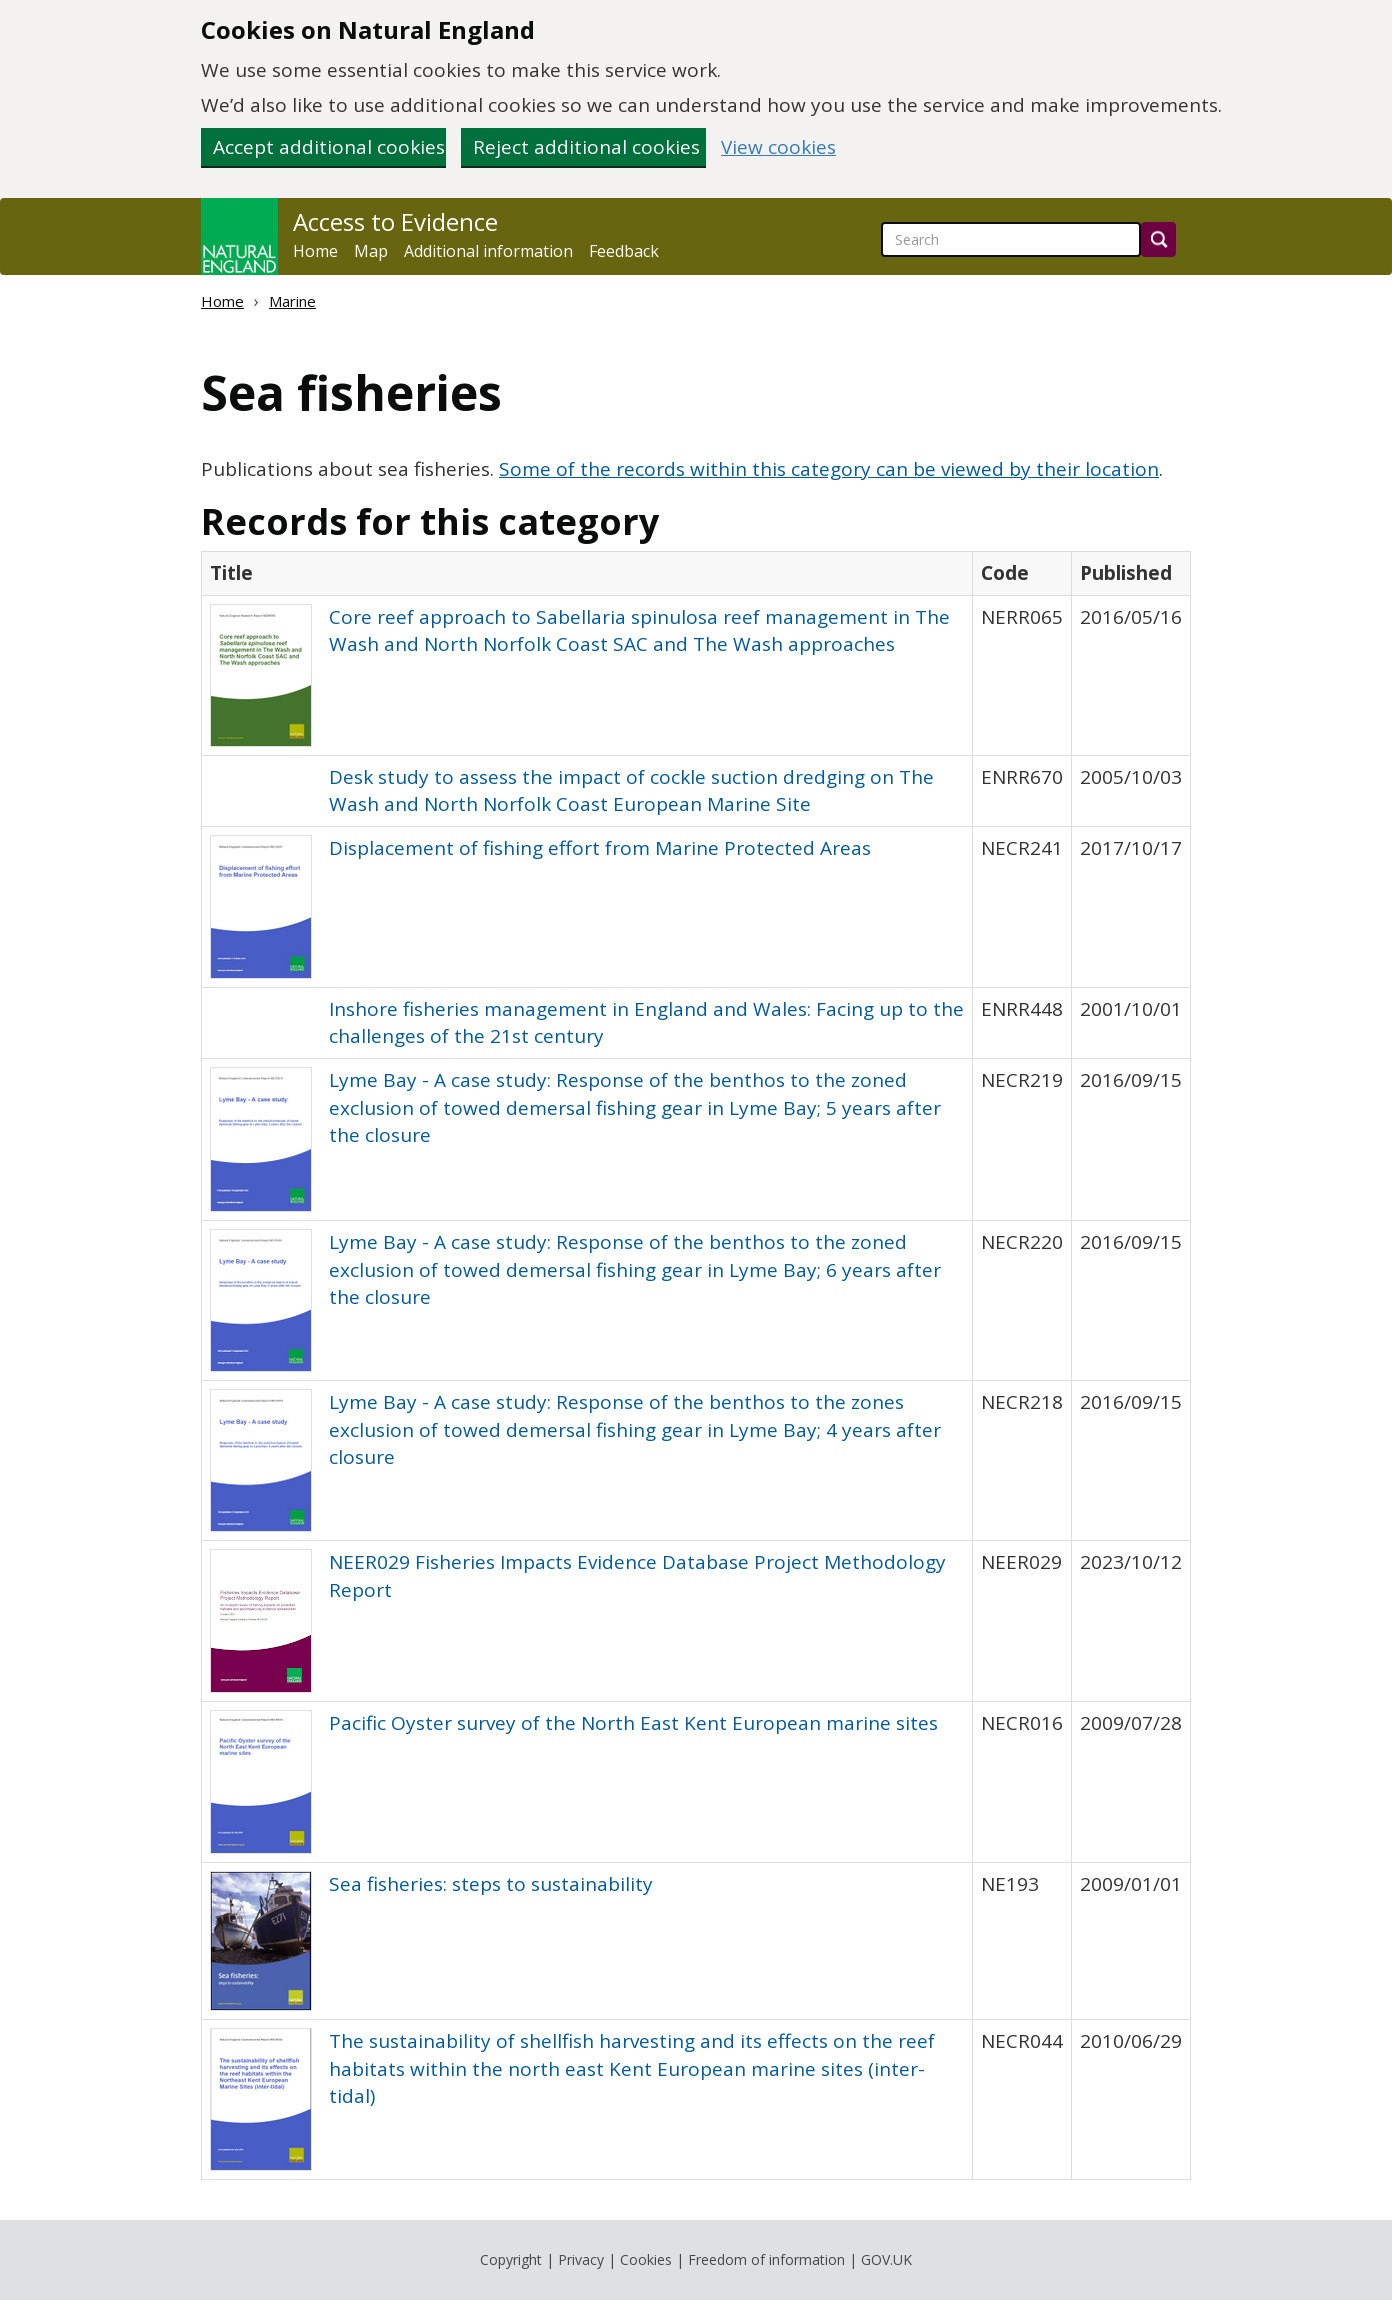 This screenshot has width=1392, height=2300. What do you see at coordinates (488, 251) in the screenshot?
I see `Additional information` at bounding box center [488, 251].